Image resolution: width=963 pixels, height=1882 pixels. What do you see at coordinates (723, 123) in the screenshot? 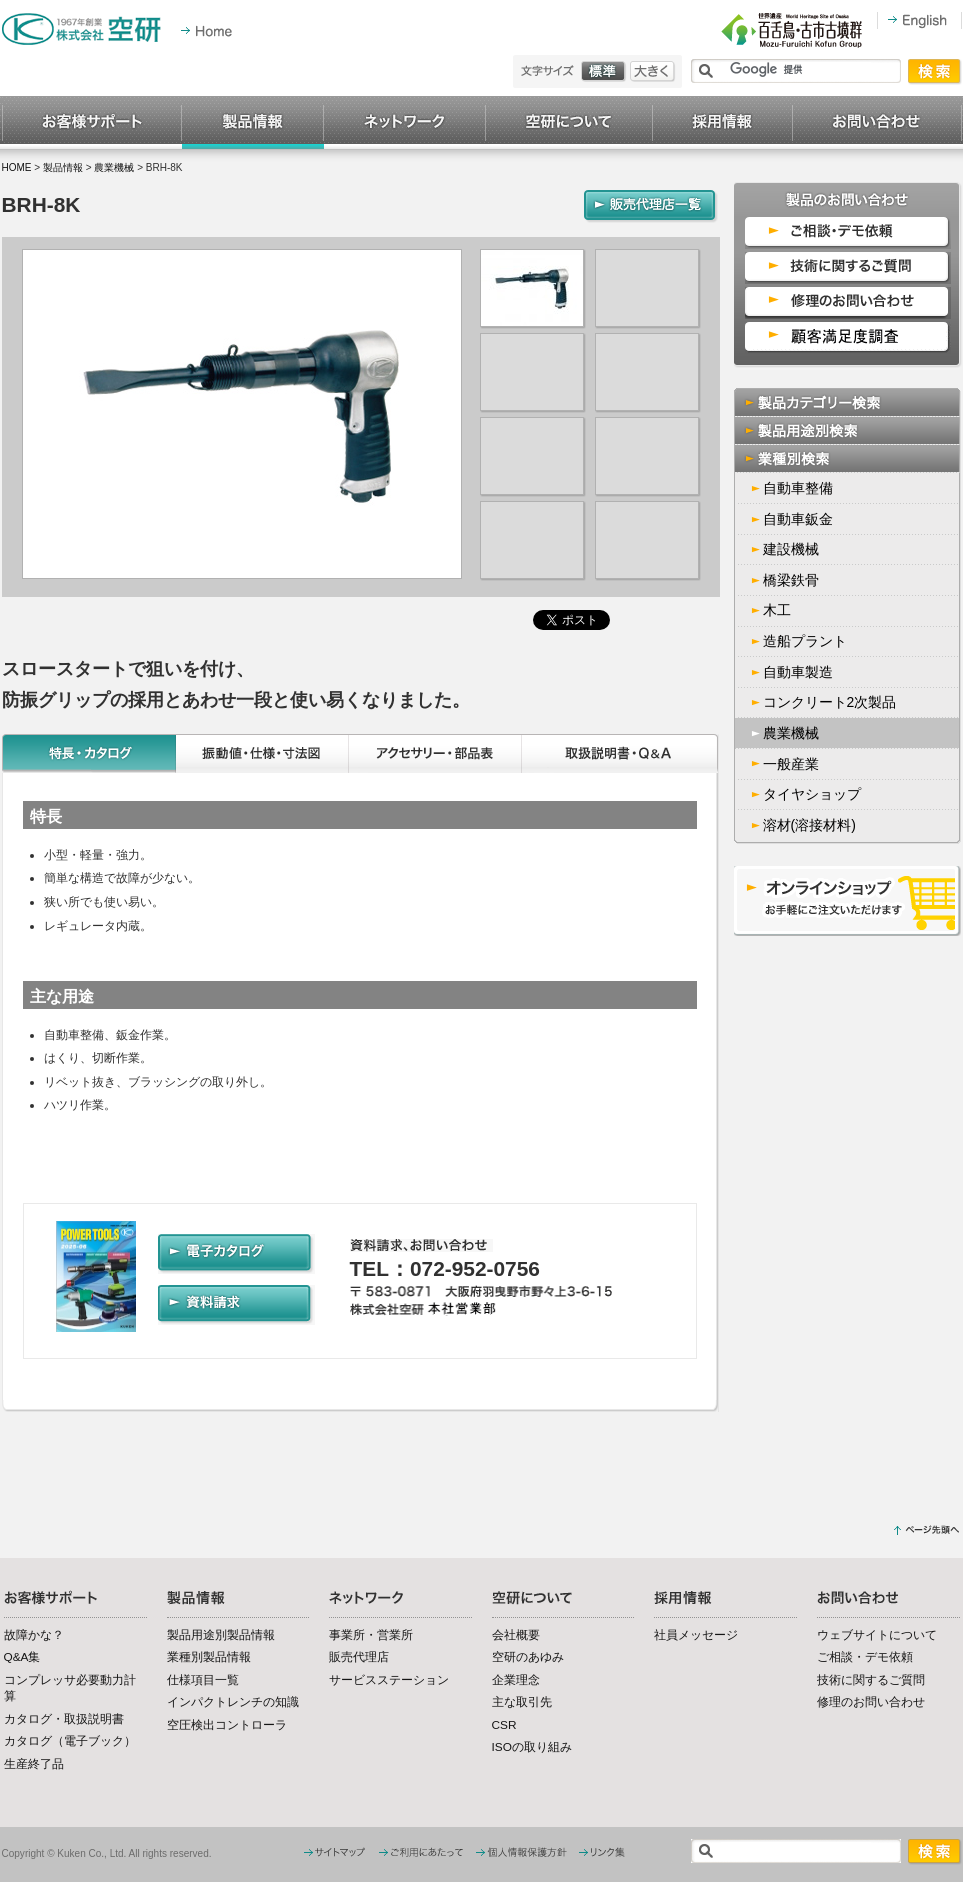
I see `採用情報` at bounding box center [723, 123].